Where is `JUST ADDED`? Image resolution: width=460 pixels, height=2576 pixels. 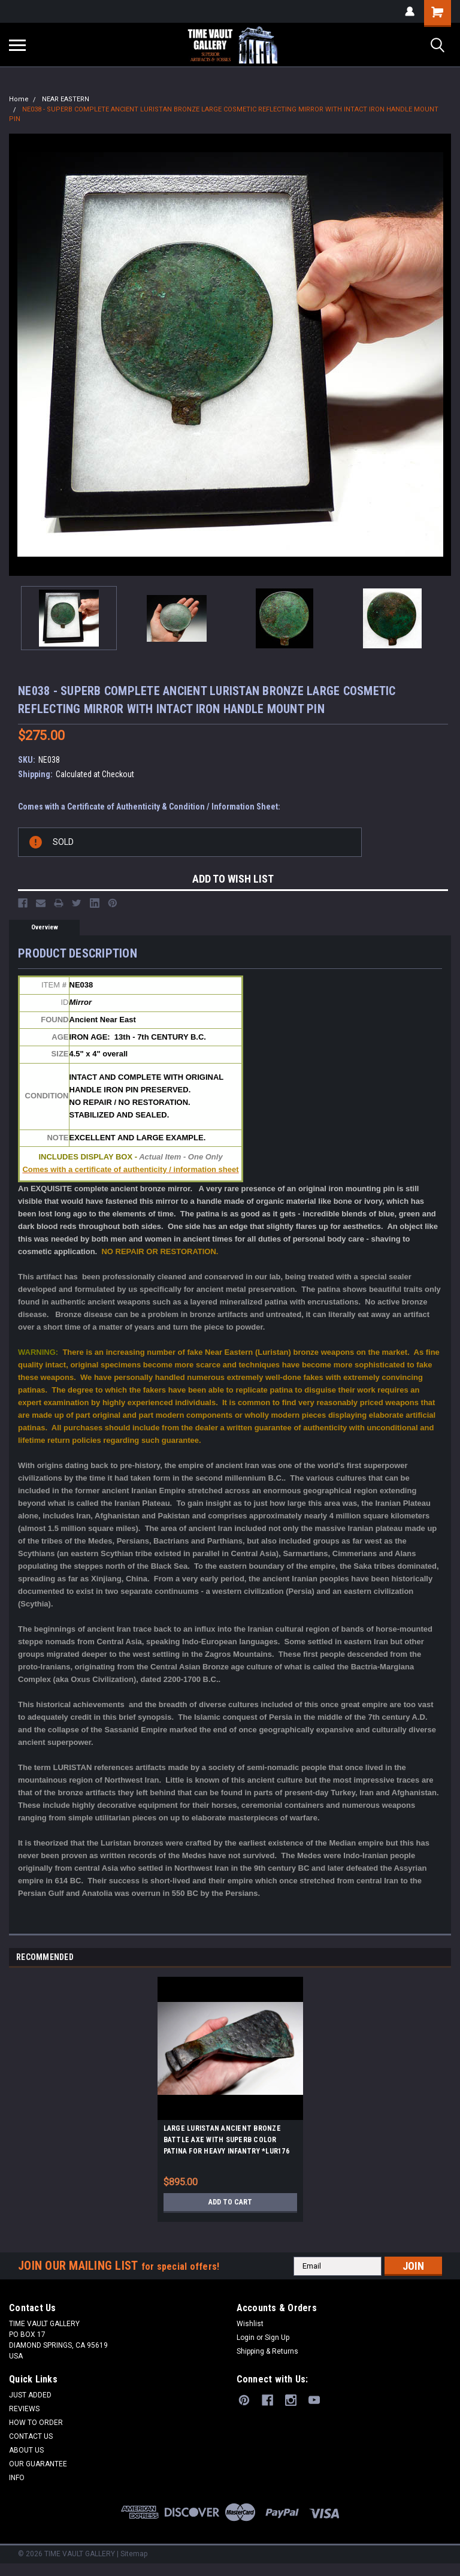
JUST ADDED is located at coordinates (30, 2395).